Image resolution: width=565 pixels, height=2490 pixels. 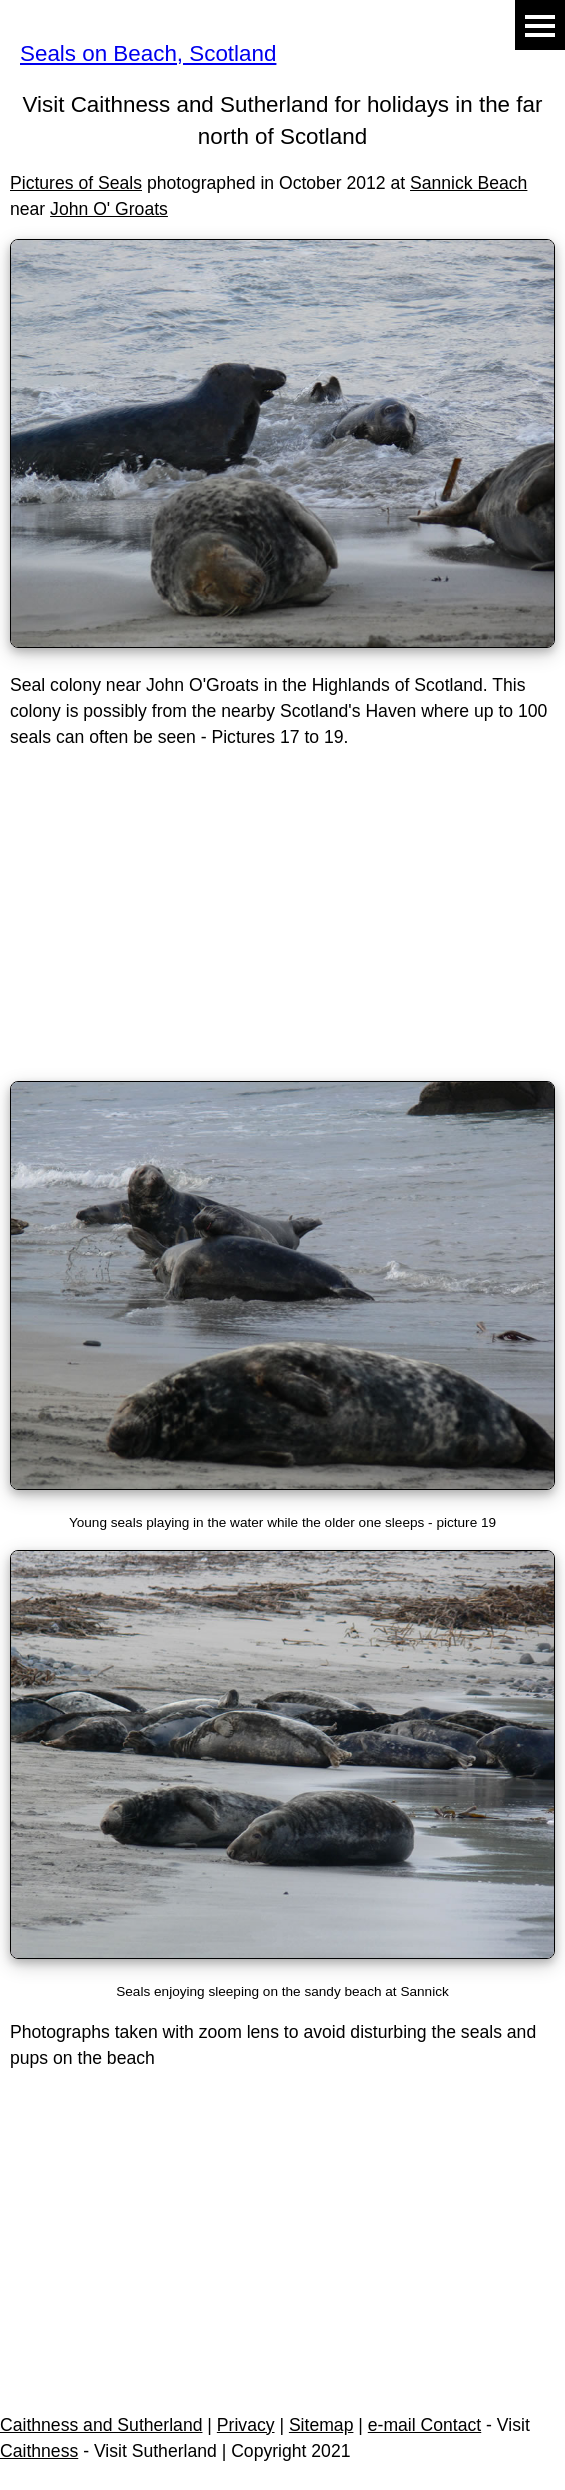 I want to click on Caithness, so click(x=39, y=2451).